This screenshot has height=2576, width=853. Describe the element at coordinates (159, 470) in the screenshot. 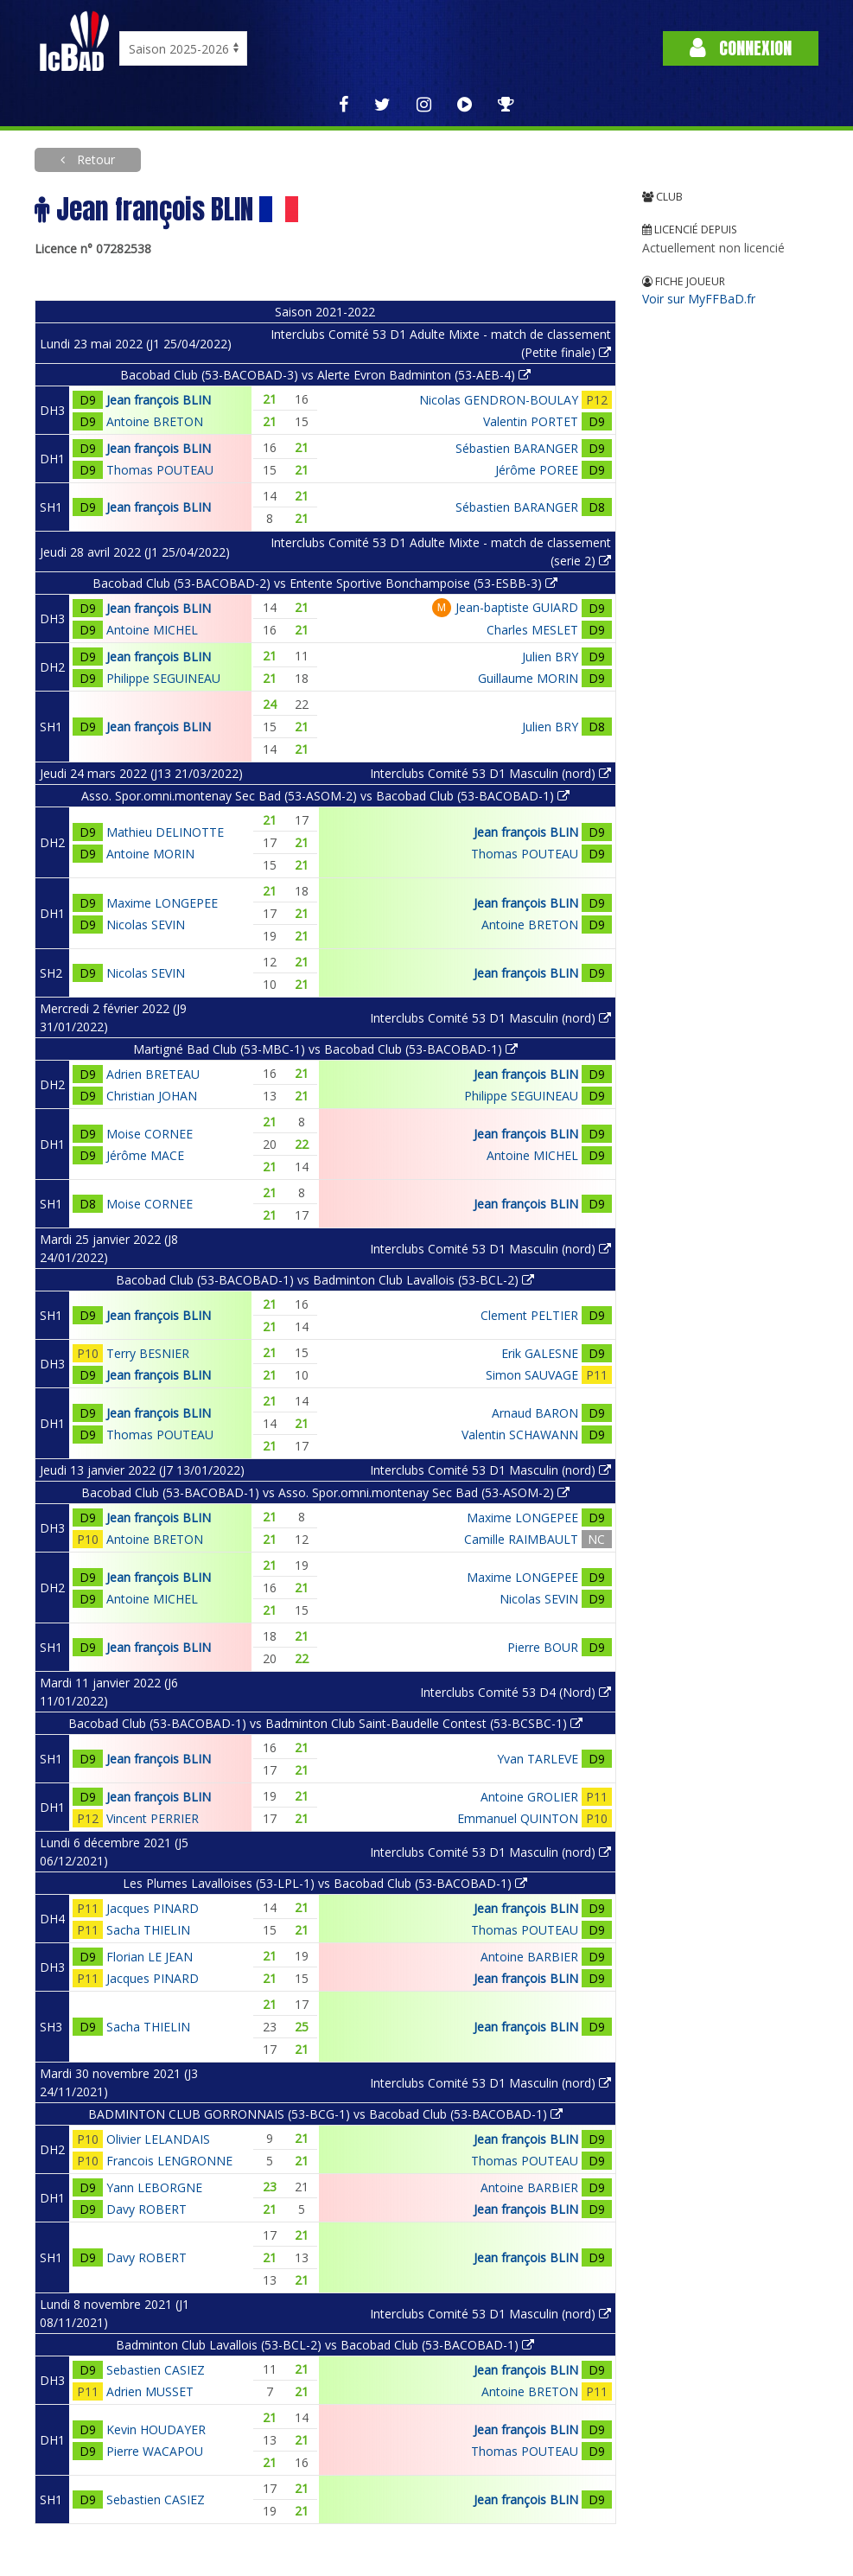

I see `Thomas POUTEAU` at that location.